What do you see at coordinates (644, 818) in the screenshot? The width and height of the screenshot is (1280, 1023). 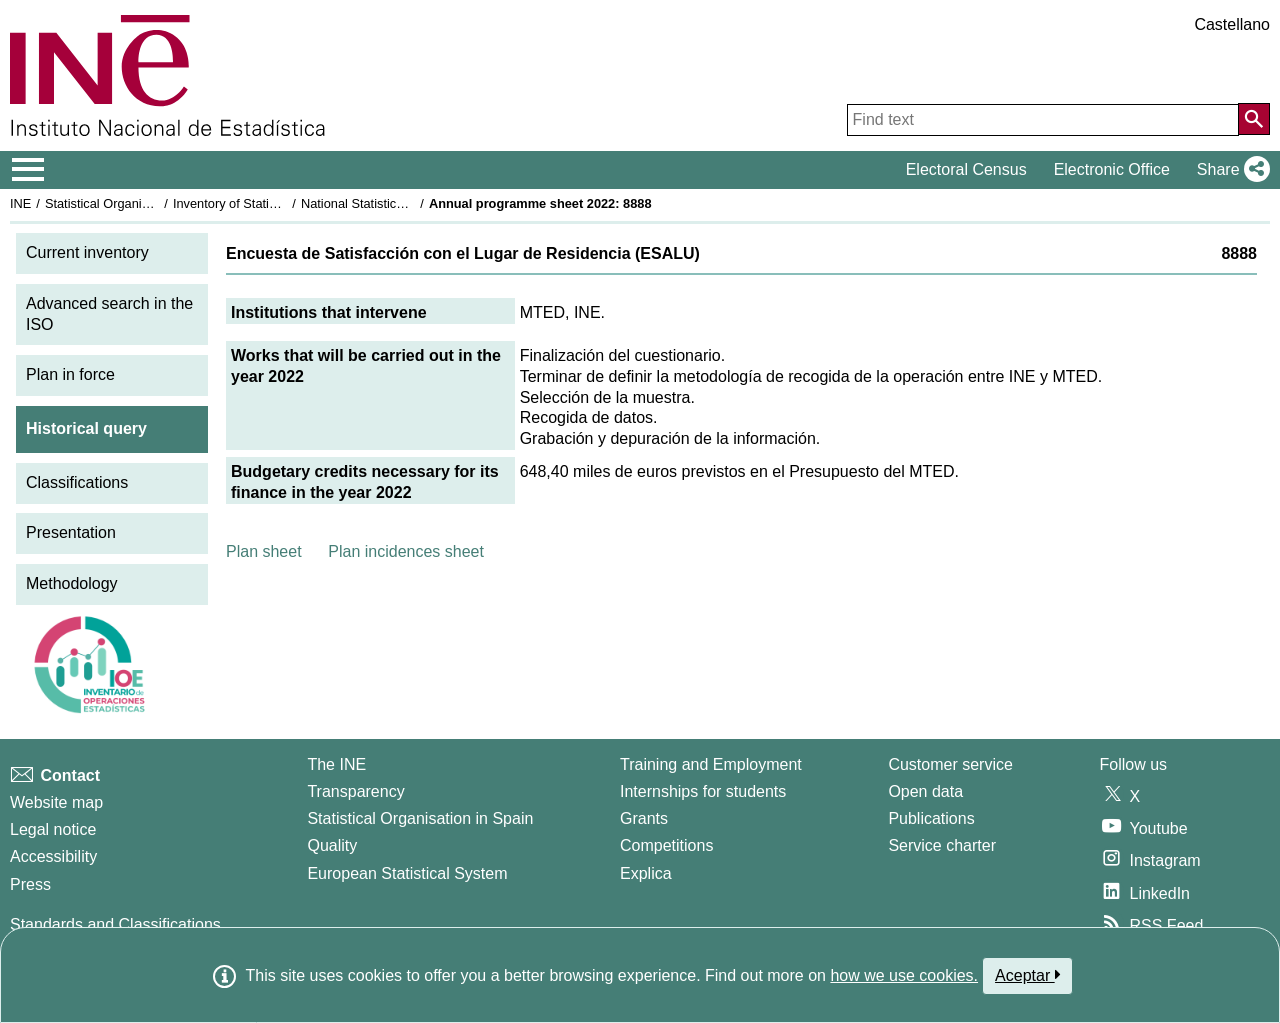 I see `Grants` at bounding box center [644, 818].